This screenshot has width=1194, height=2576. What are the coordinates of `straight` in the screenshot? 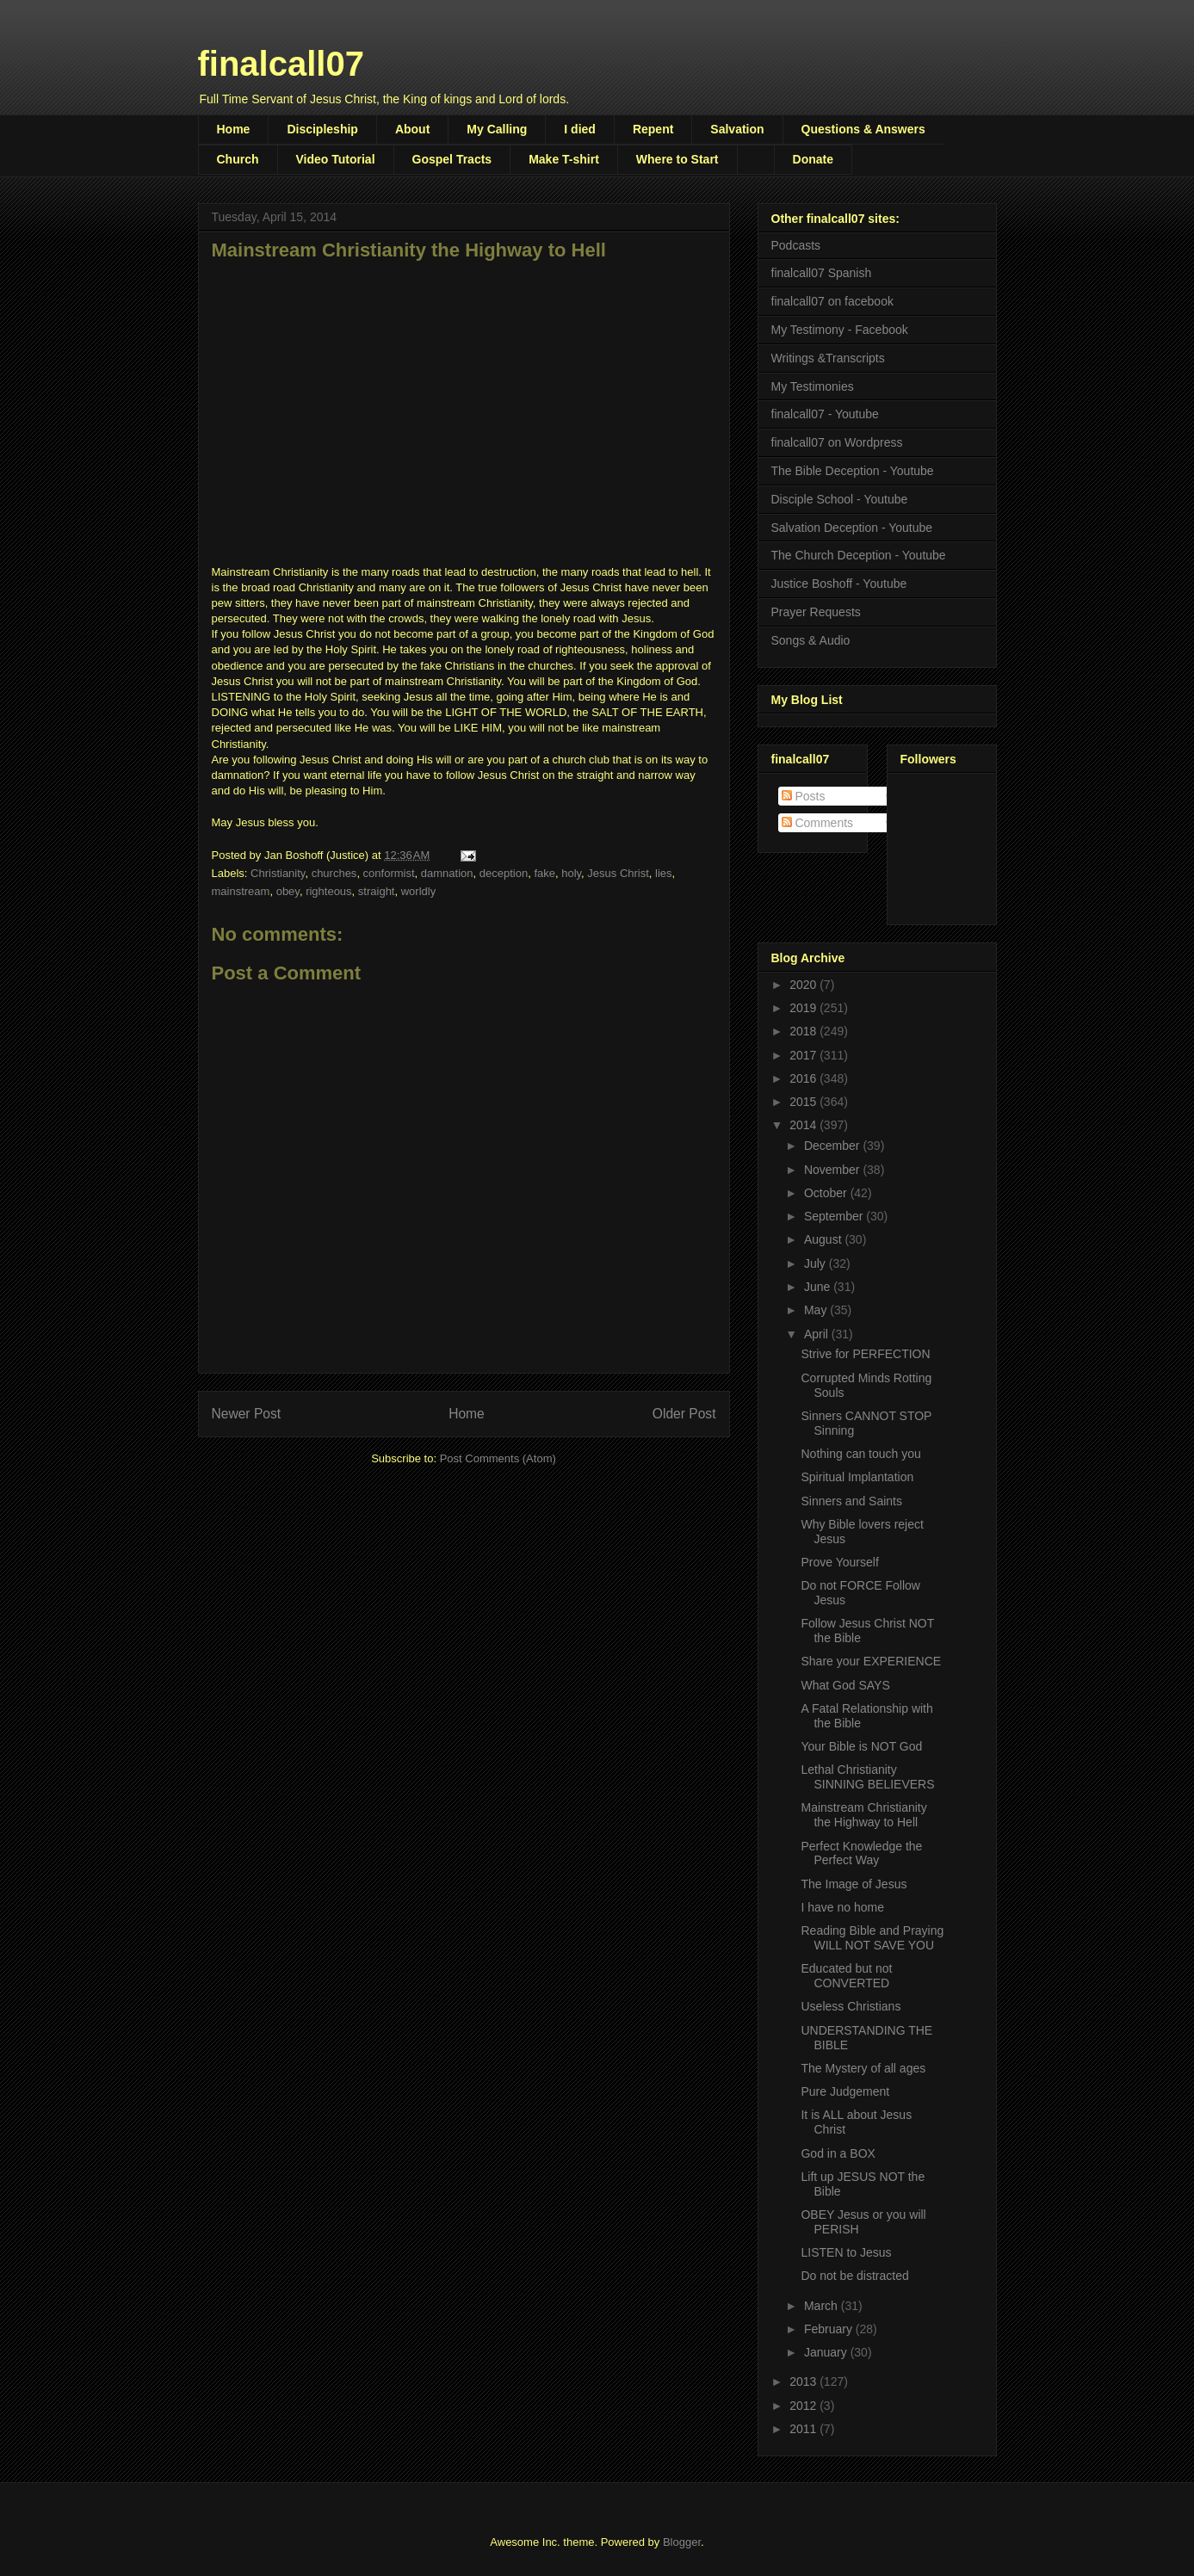 It's located at (376, 891).